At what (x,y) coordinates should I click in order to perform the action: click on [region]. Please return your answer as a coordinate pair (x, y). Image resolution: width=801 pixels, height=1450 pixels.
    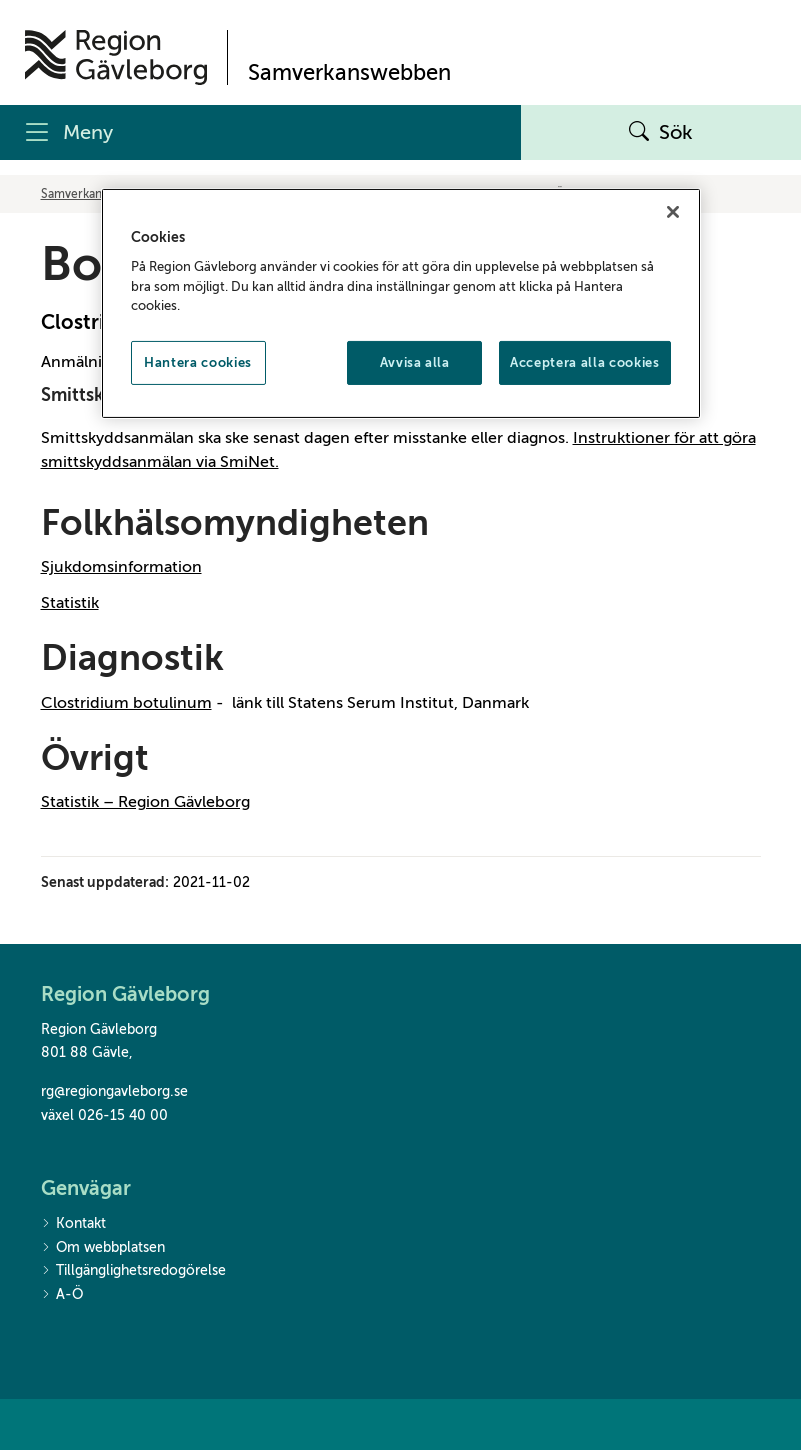
    Looking at the image, I should click on (401, 302).